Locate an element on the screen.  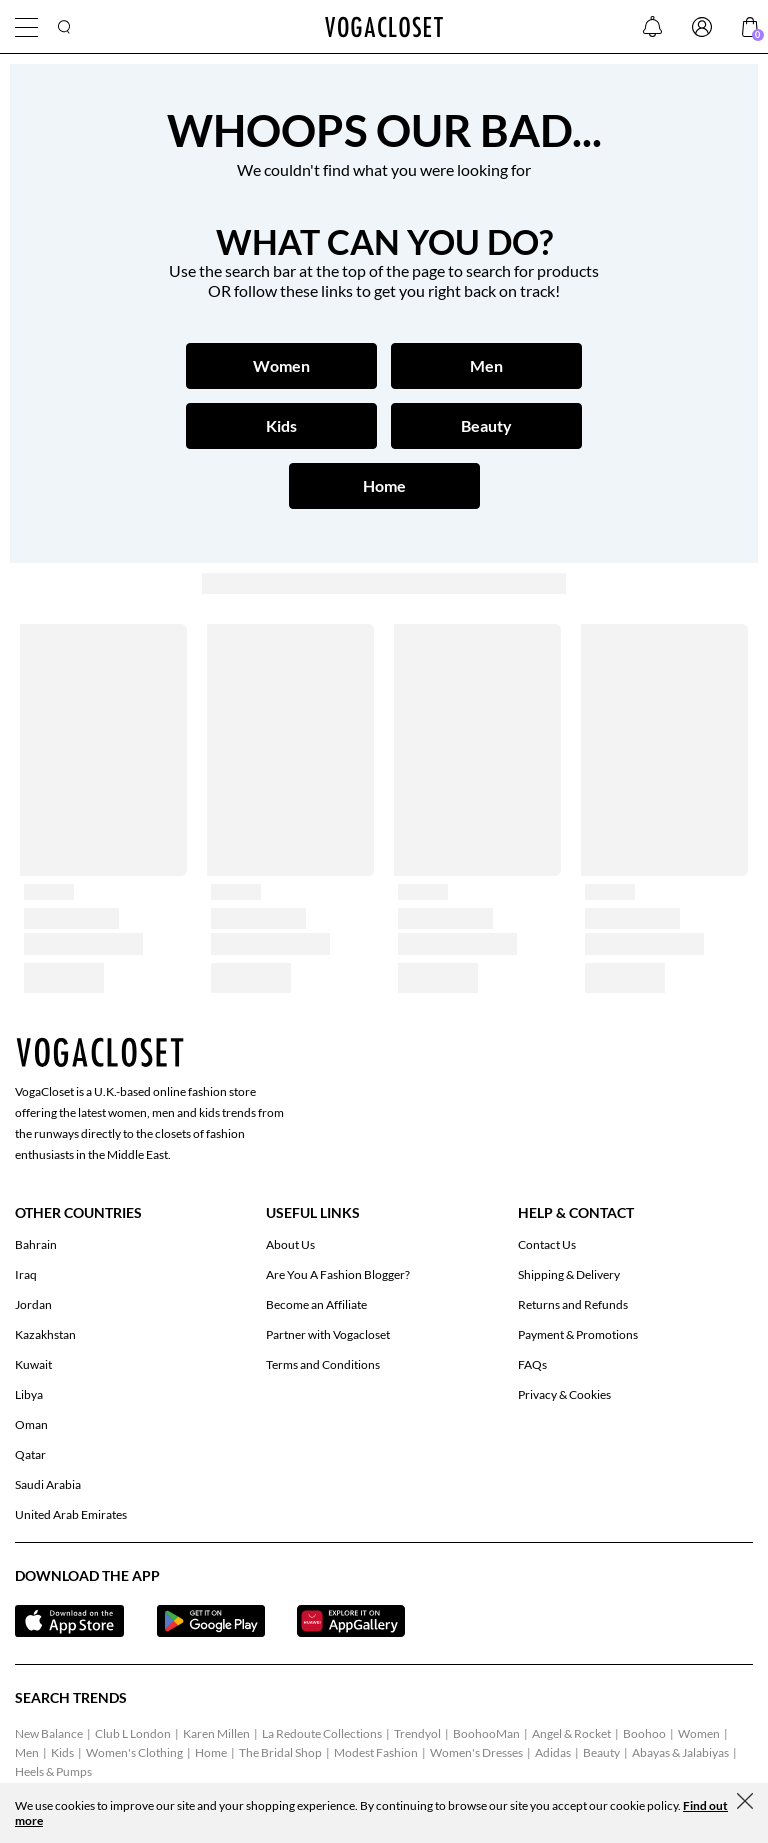
Partner with Vogacloset is located at coordinates (328, 1334).